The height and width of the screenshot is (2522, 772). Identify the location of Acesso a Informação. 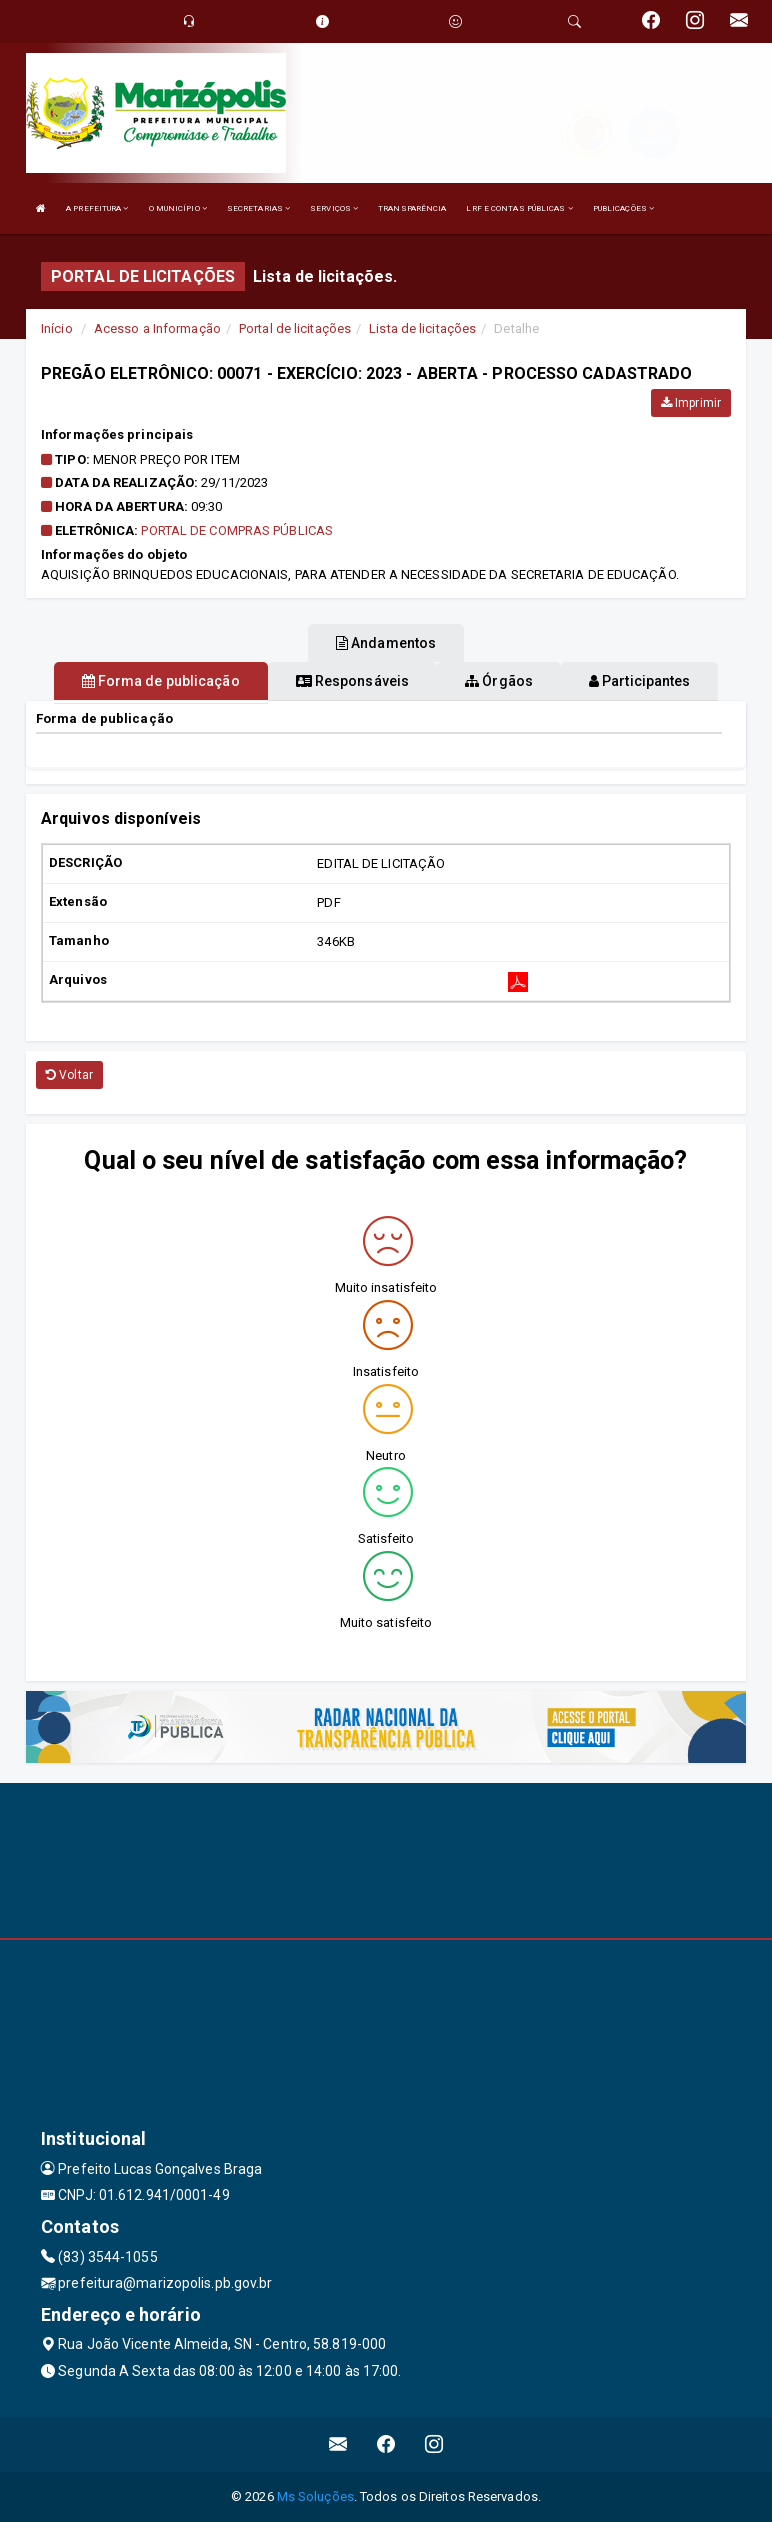
(157, 328).